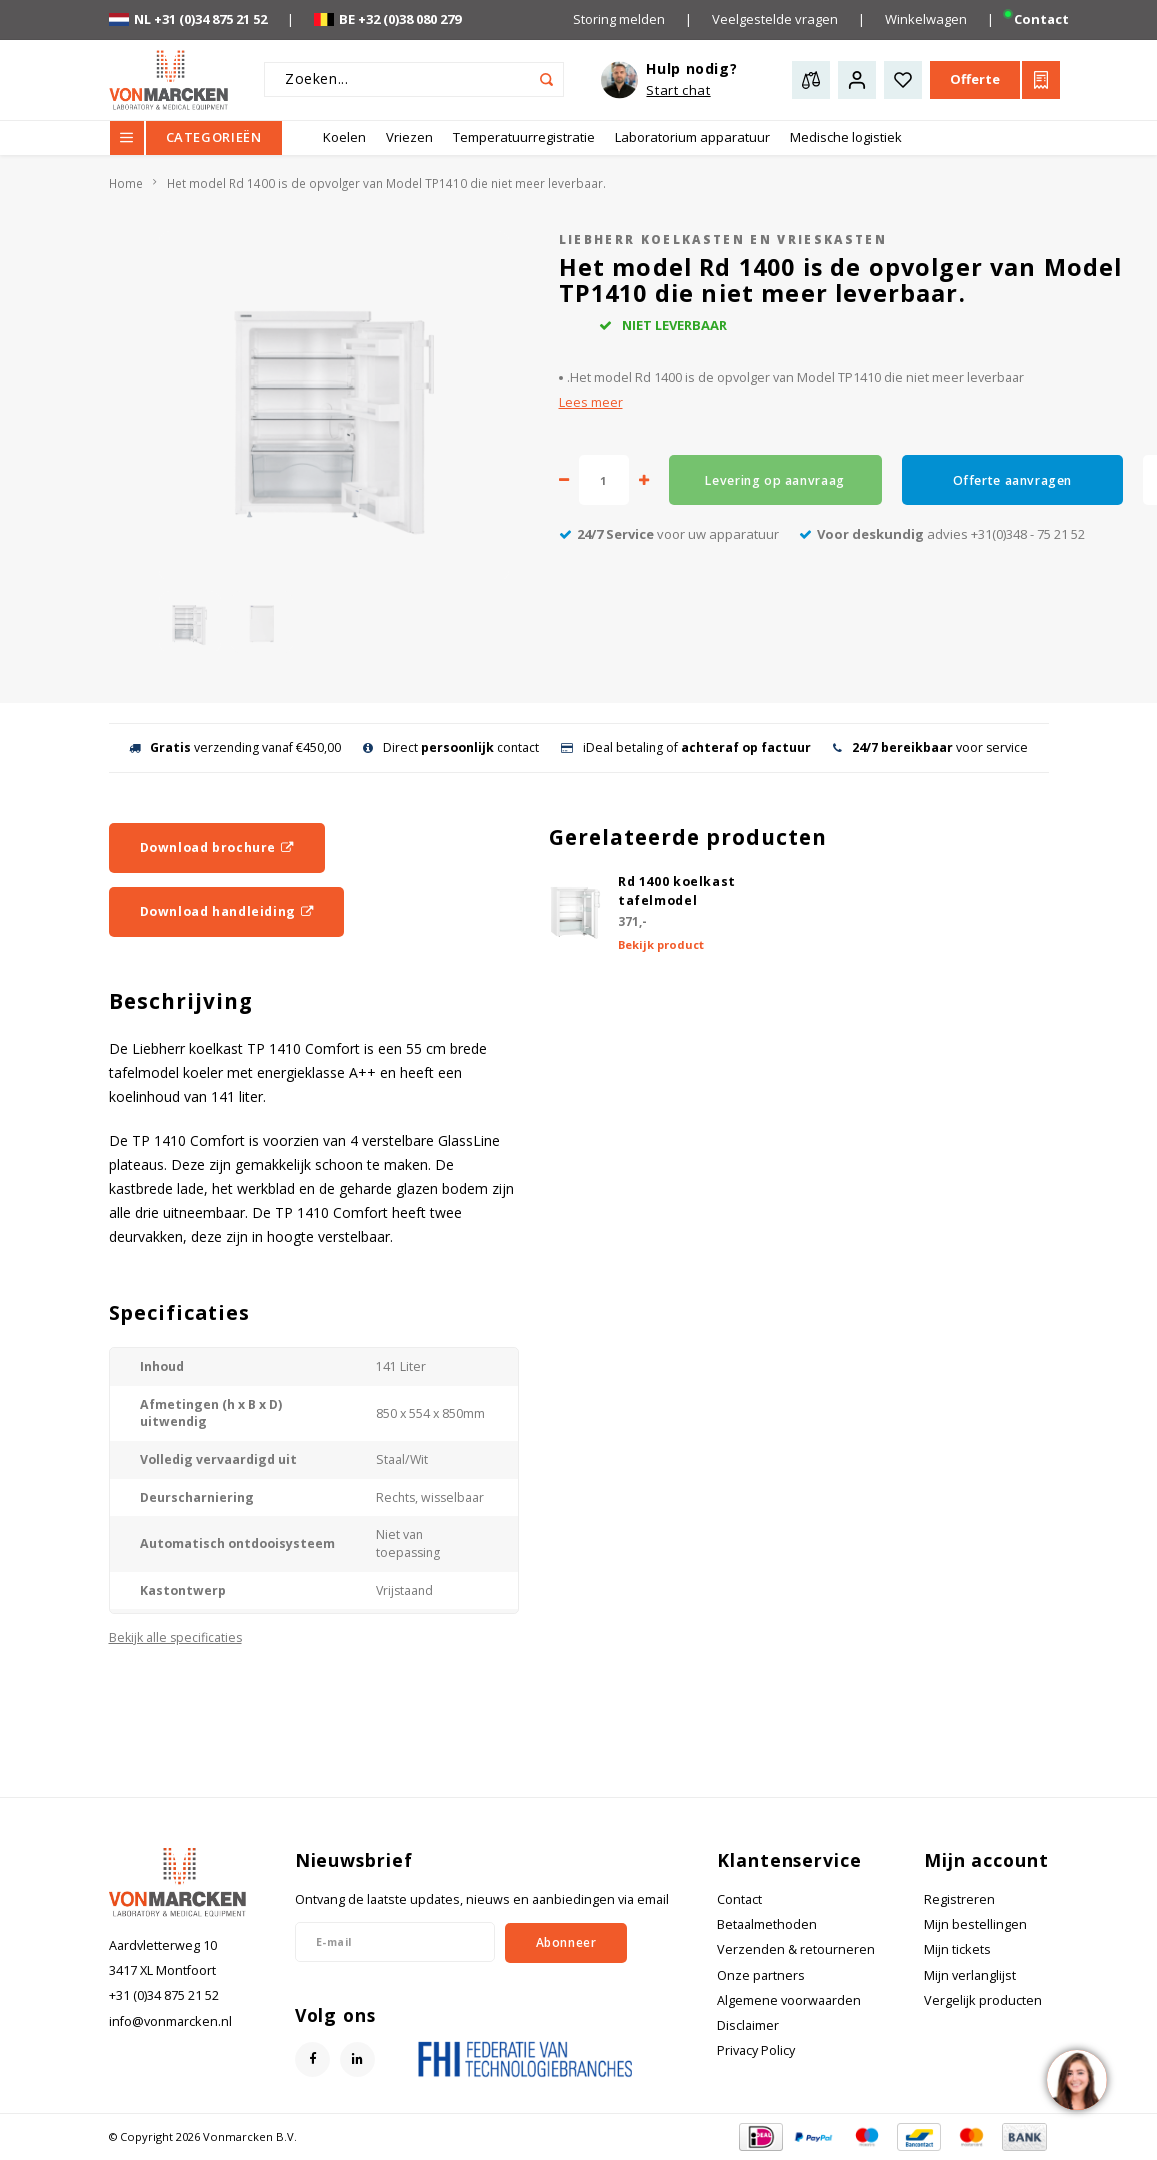 This screenshot has height=2160, width=1157. I want to click on Lees meer, so click(591, 402).